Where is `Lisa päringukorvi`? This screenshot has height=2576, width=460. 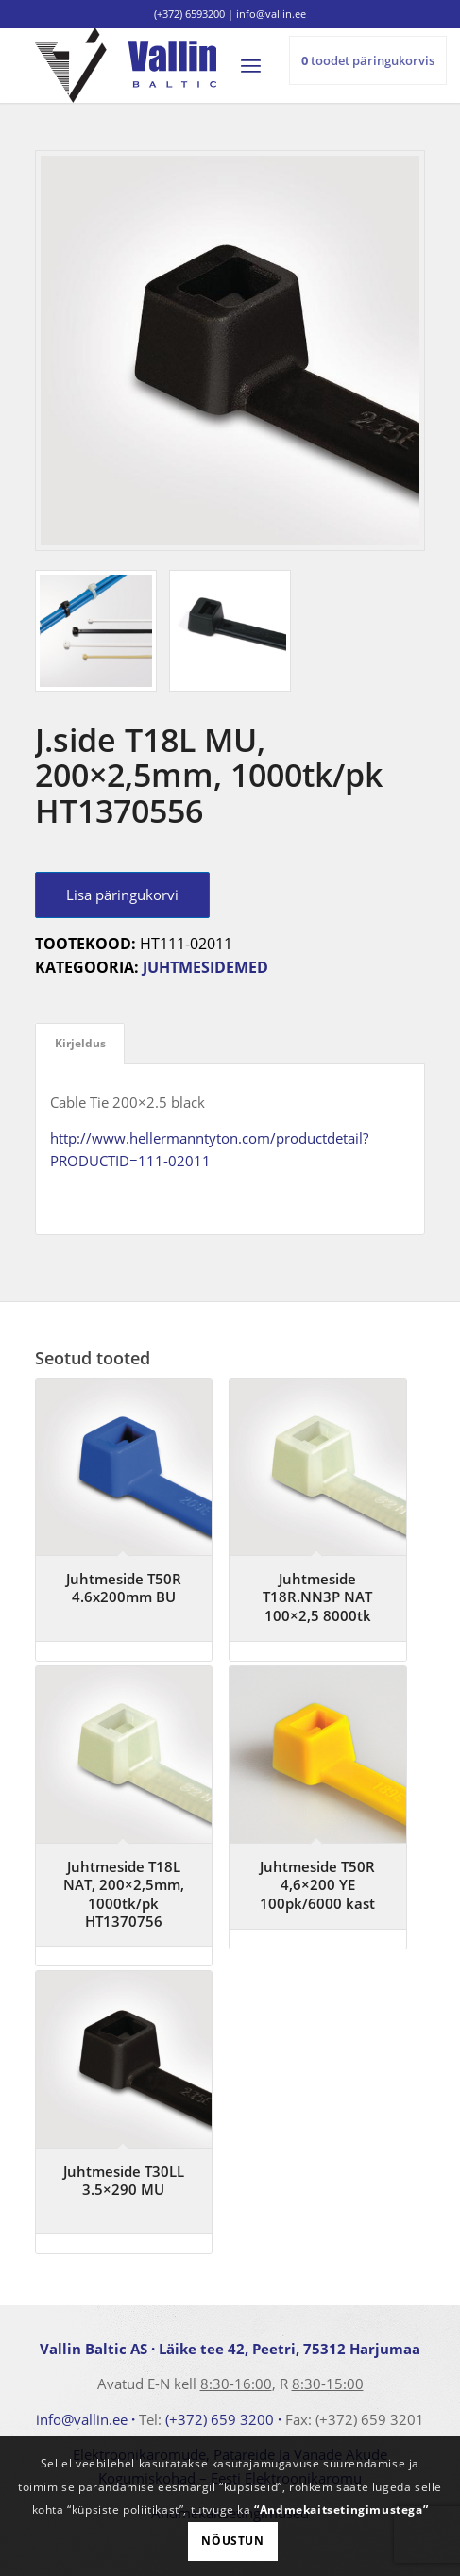 Lisa päringukorvi is located at coordinates (122, 894).